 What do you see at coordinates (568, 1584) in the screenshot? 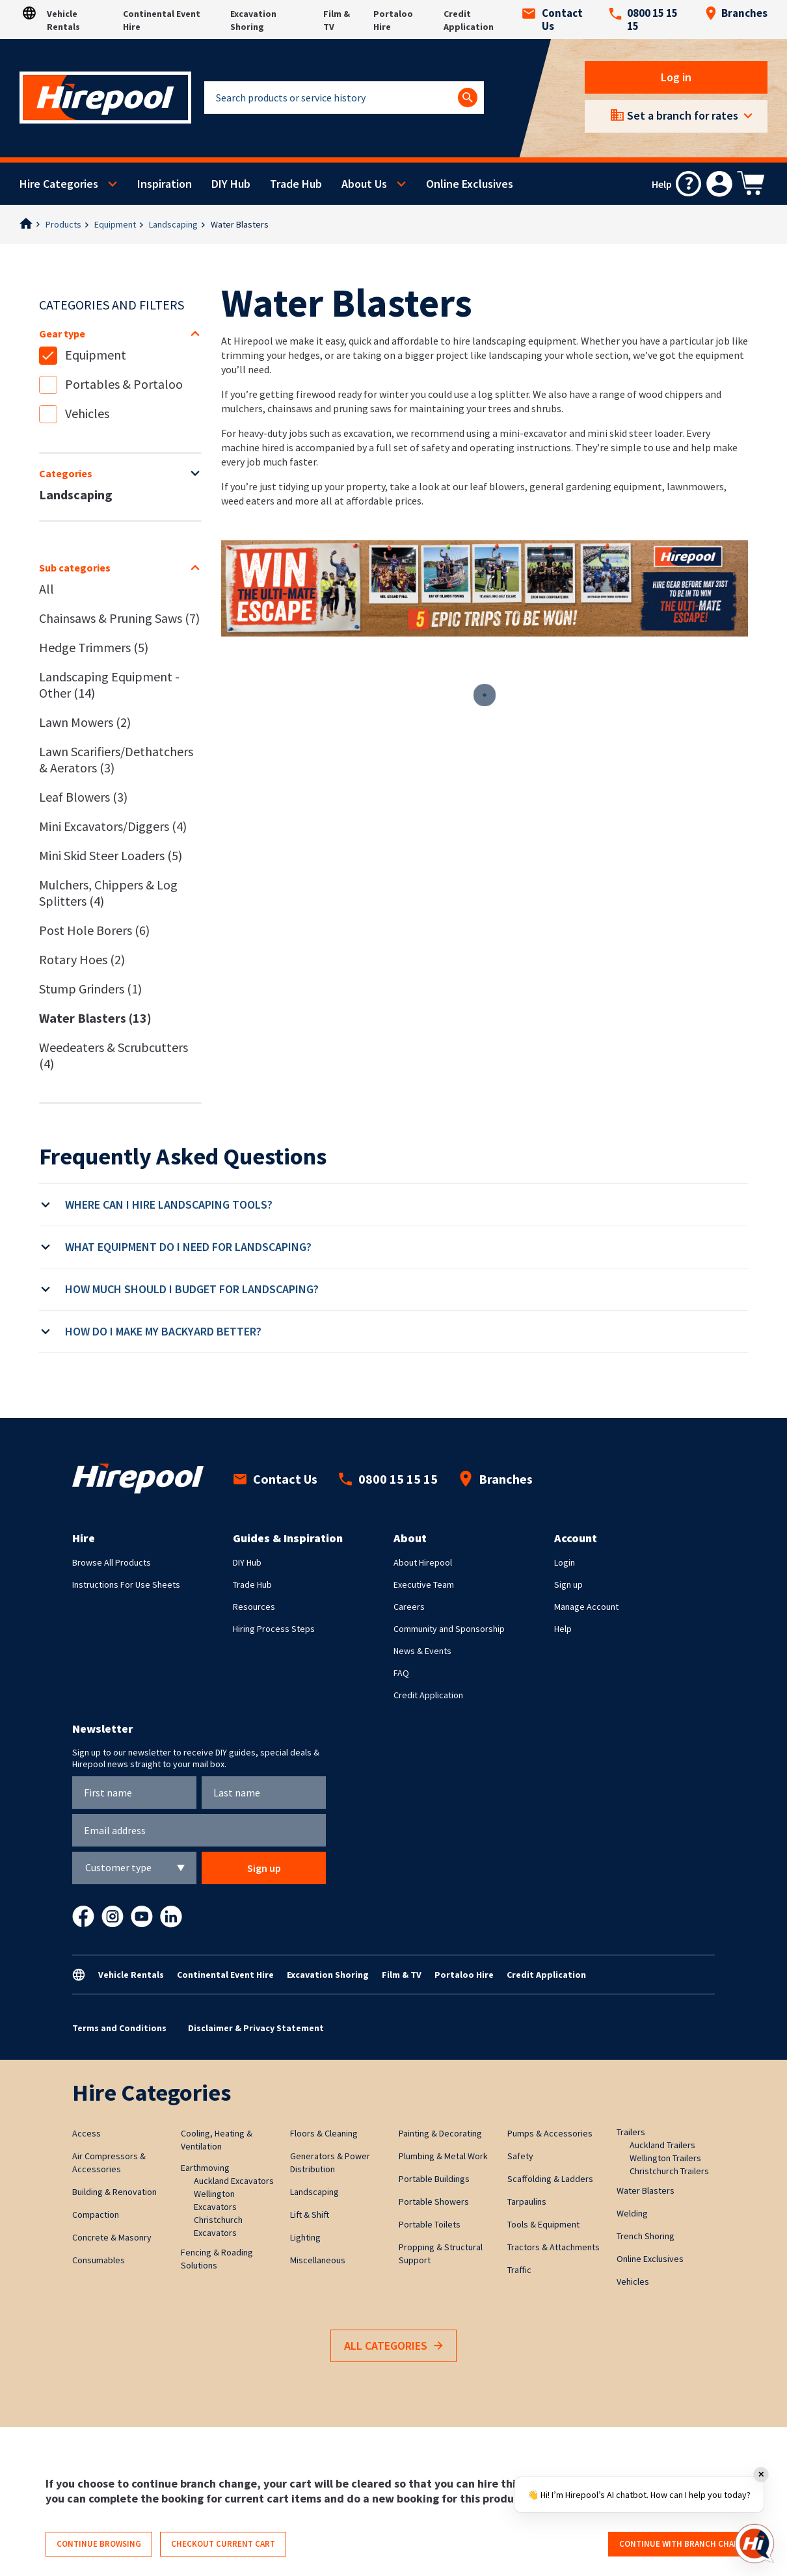
I see `Sign up` at bounding box center [568, 1584].